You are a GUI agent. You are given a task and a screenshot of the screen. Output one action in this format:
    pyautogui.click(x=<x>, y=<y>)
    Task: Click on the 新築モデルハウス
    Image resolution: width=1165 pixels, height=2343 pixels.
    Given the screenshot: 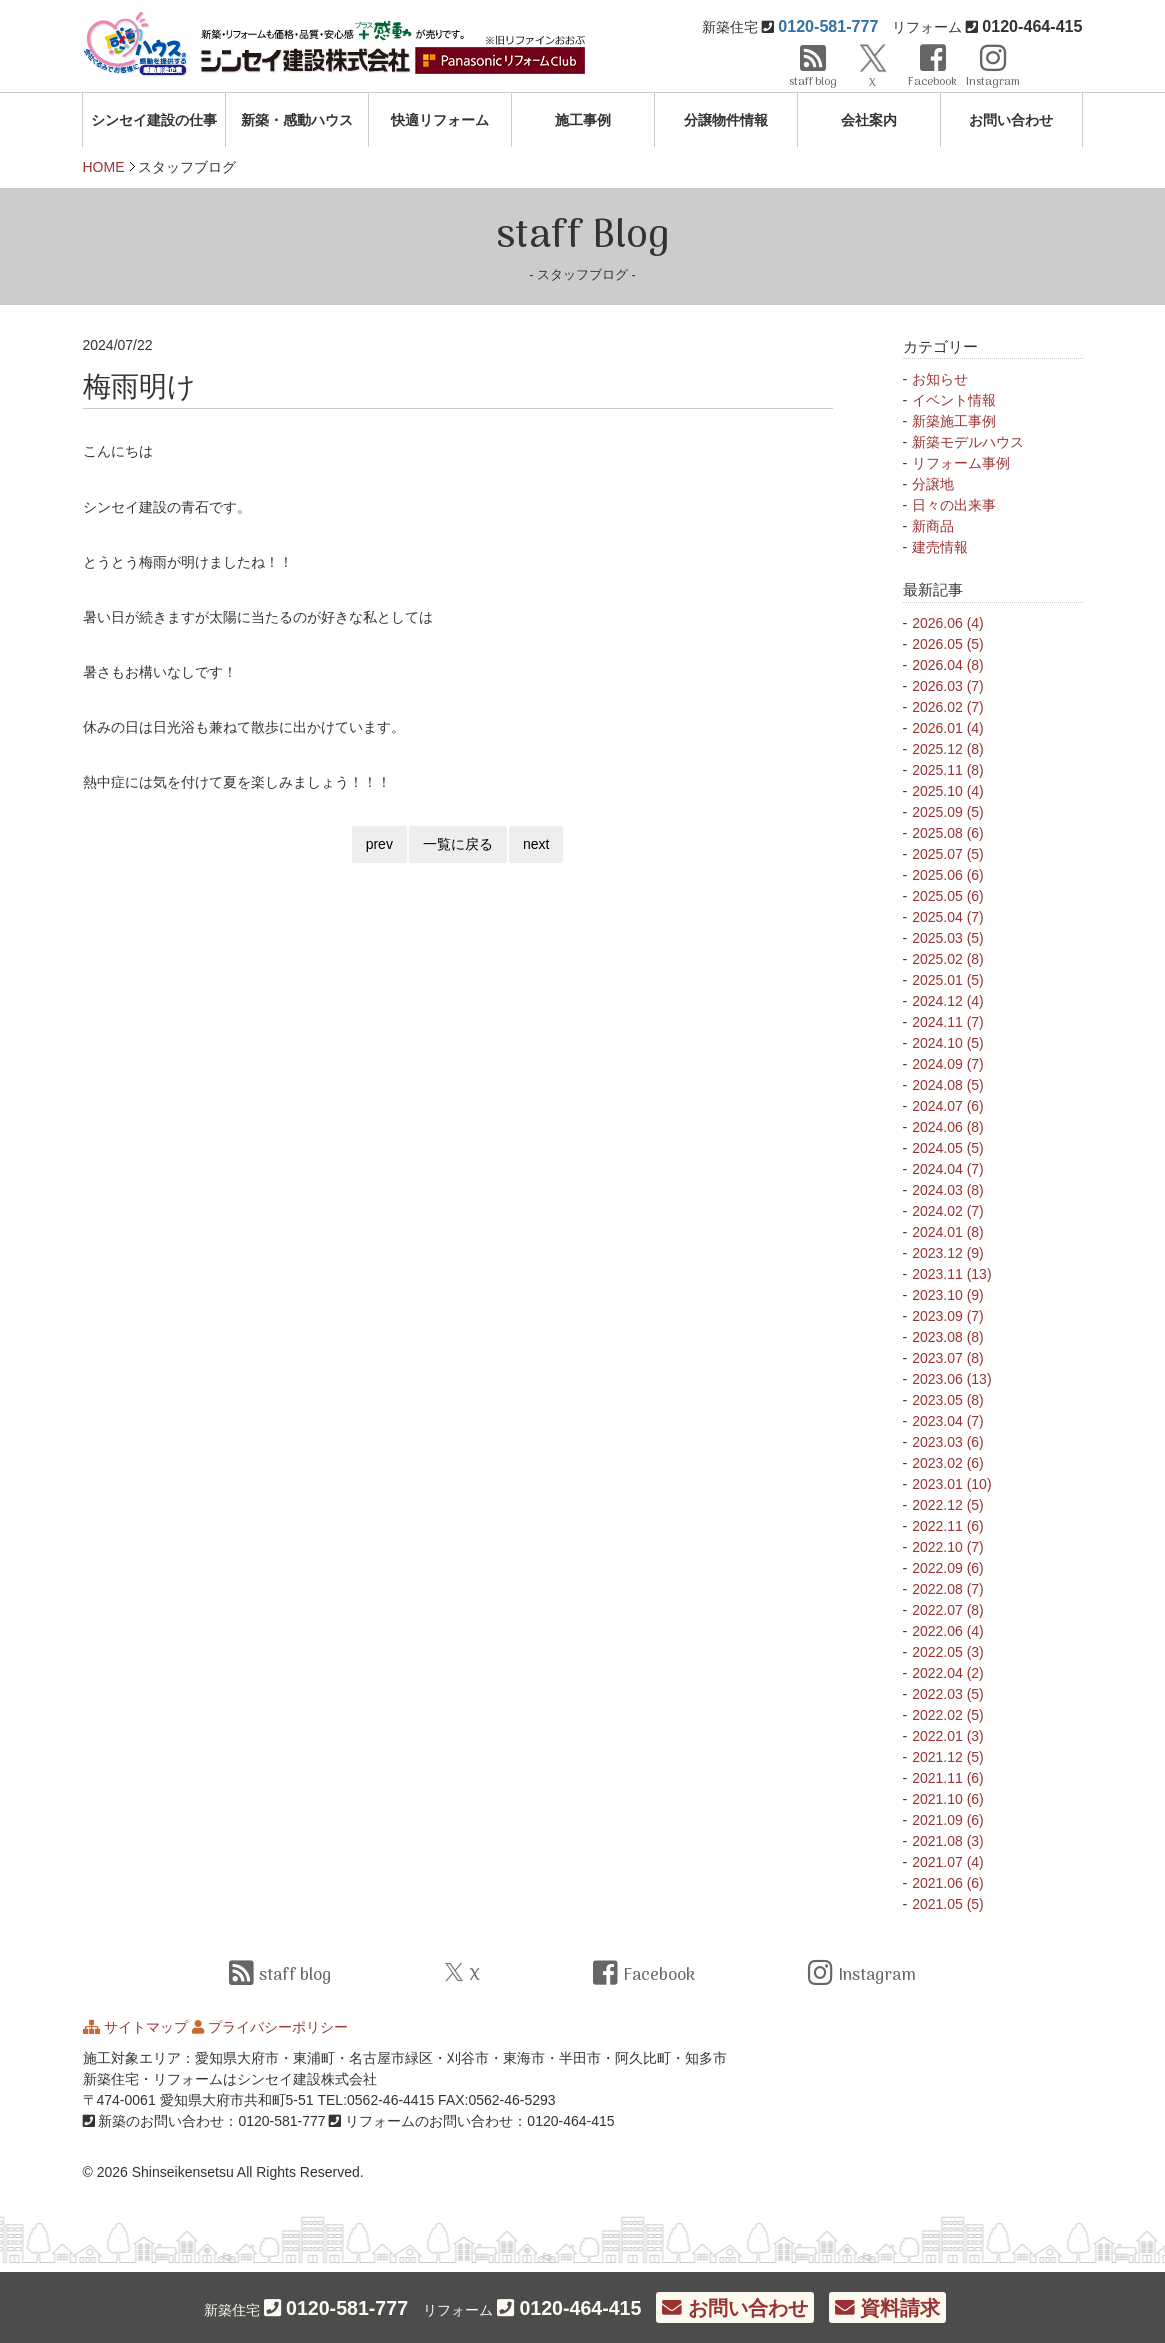 What is the action you would take?
    pyautogui.click(x=968, y=442)
    